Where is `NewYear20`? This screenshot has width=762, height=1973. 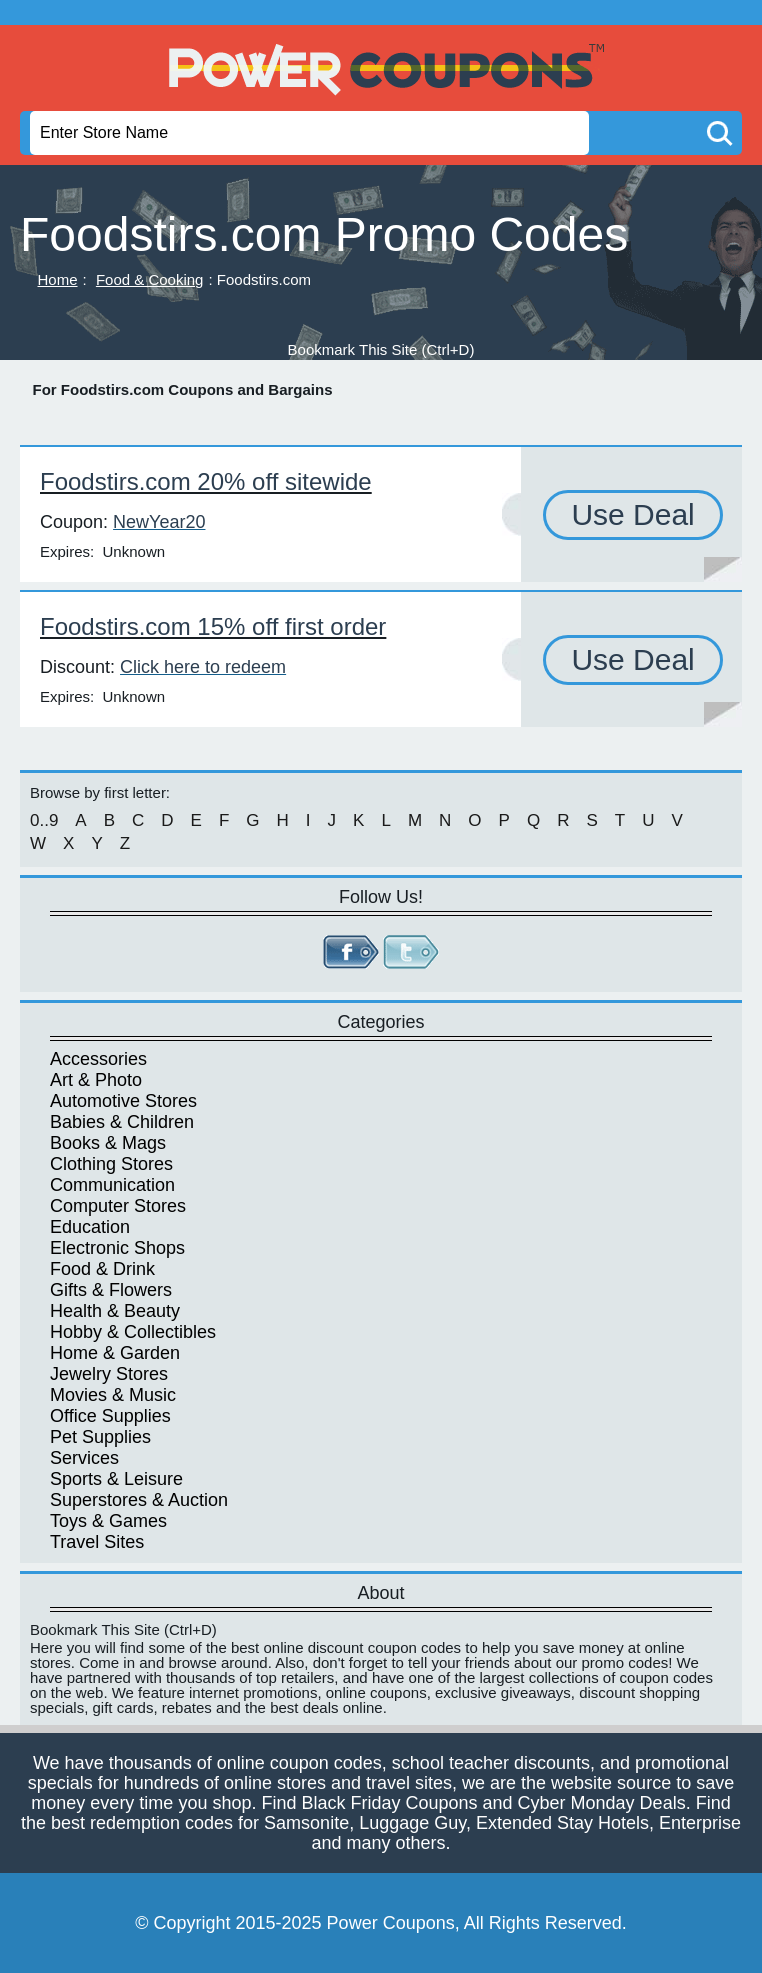
NewYear20 is located at coordinates (159, 522).